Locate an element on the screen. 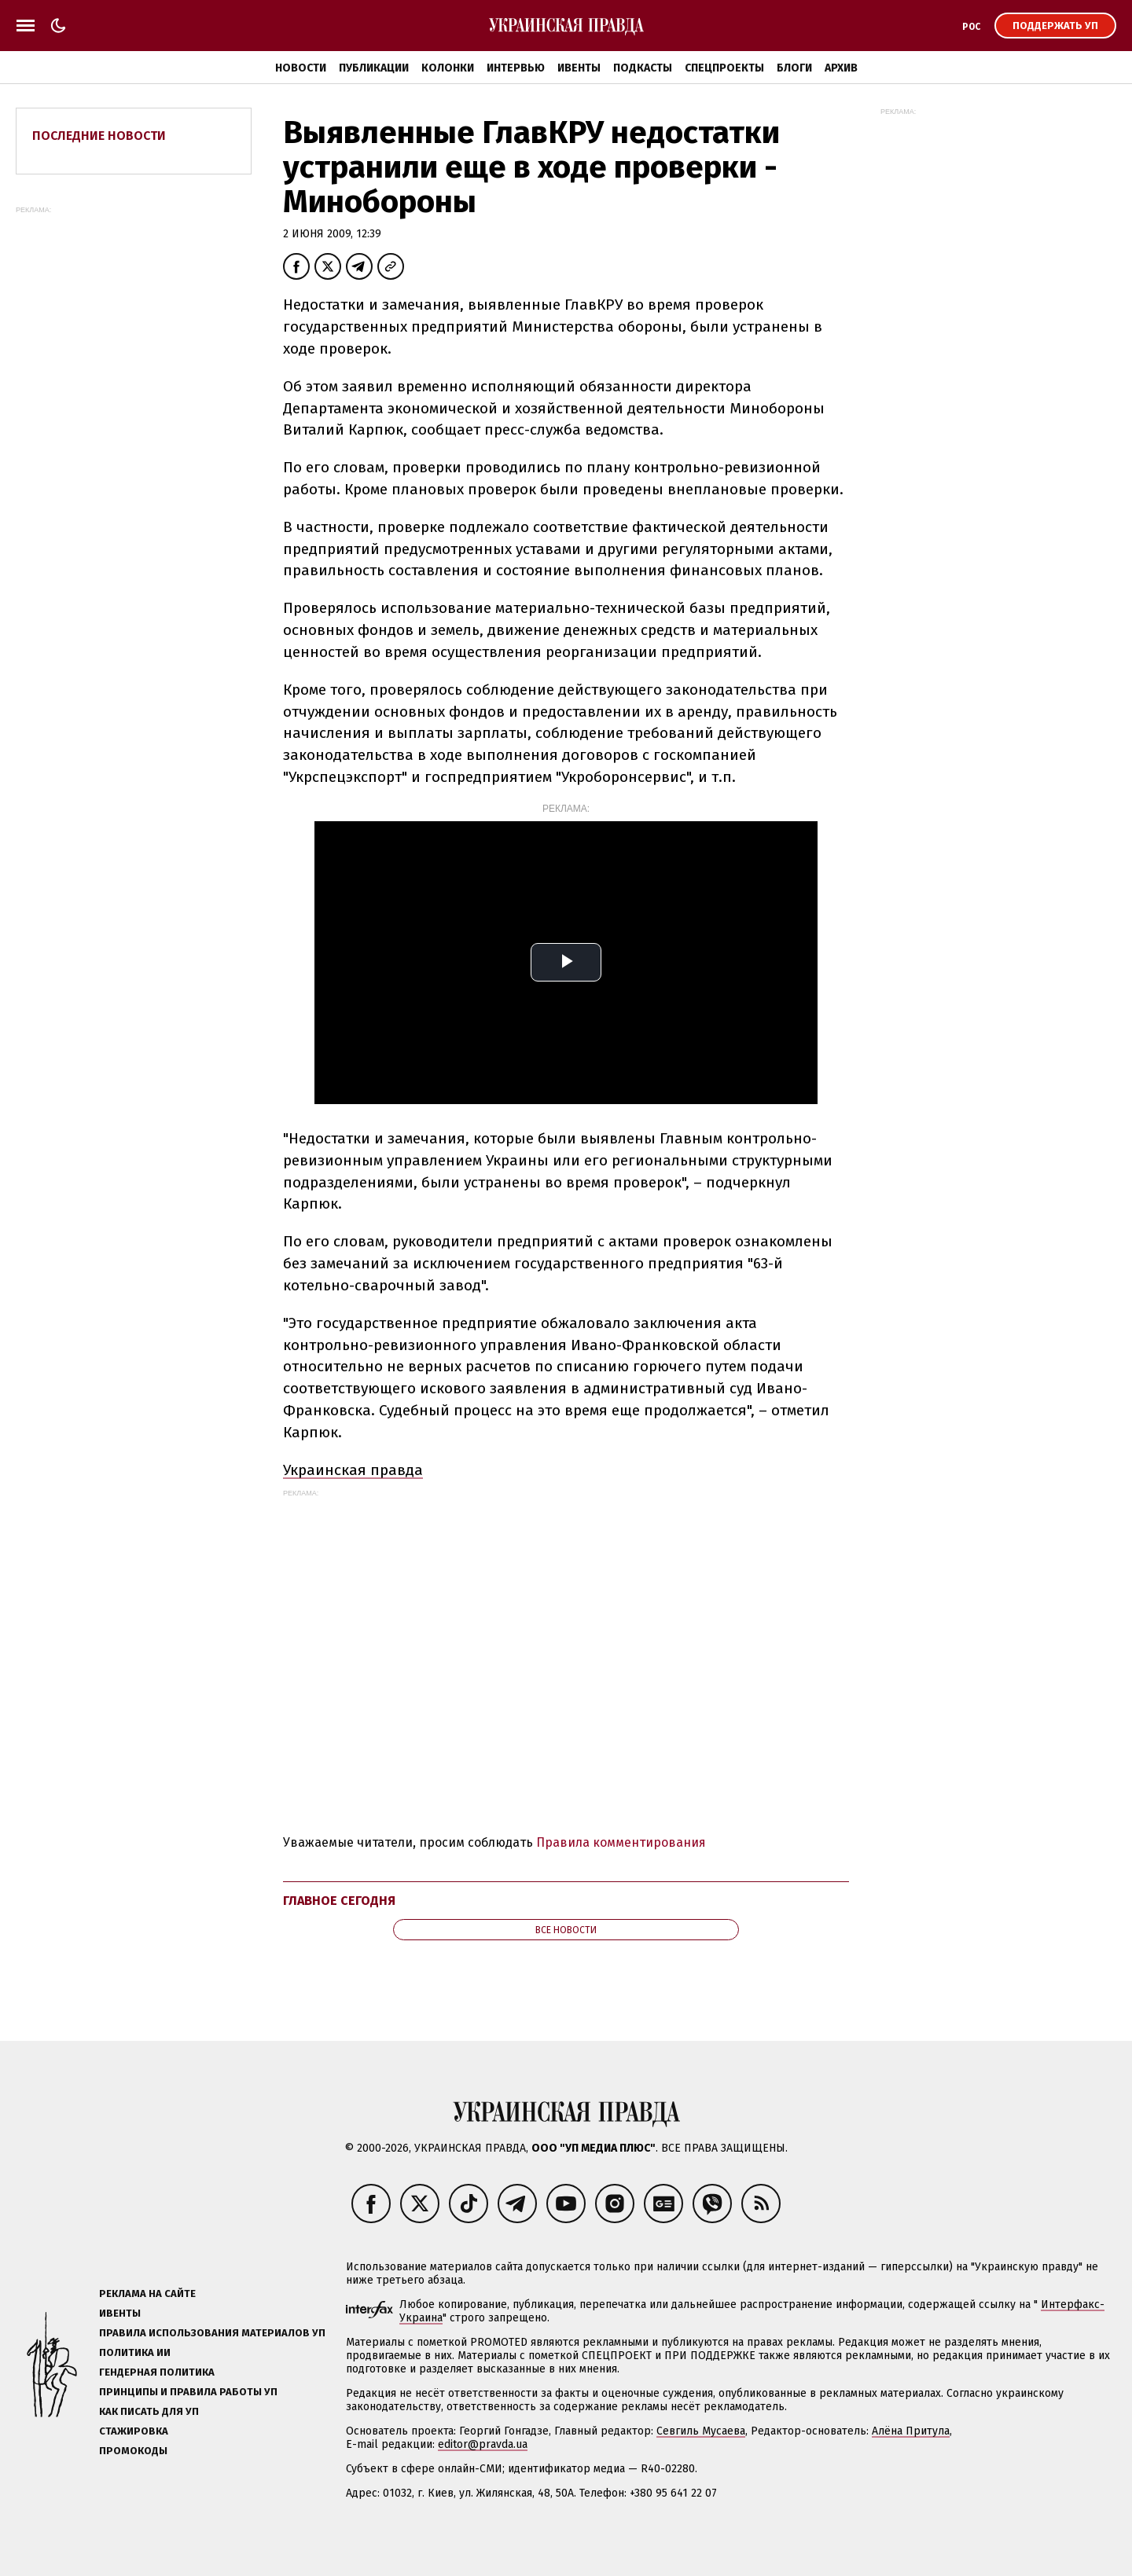  Главное сегодня is located at coordinates (339, 1900).